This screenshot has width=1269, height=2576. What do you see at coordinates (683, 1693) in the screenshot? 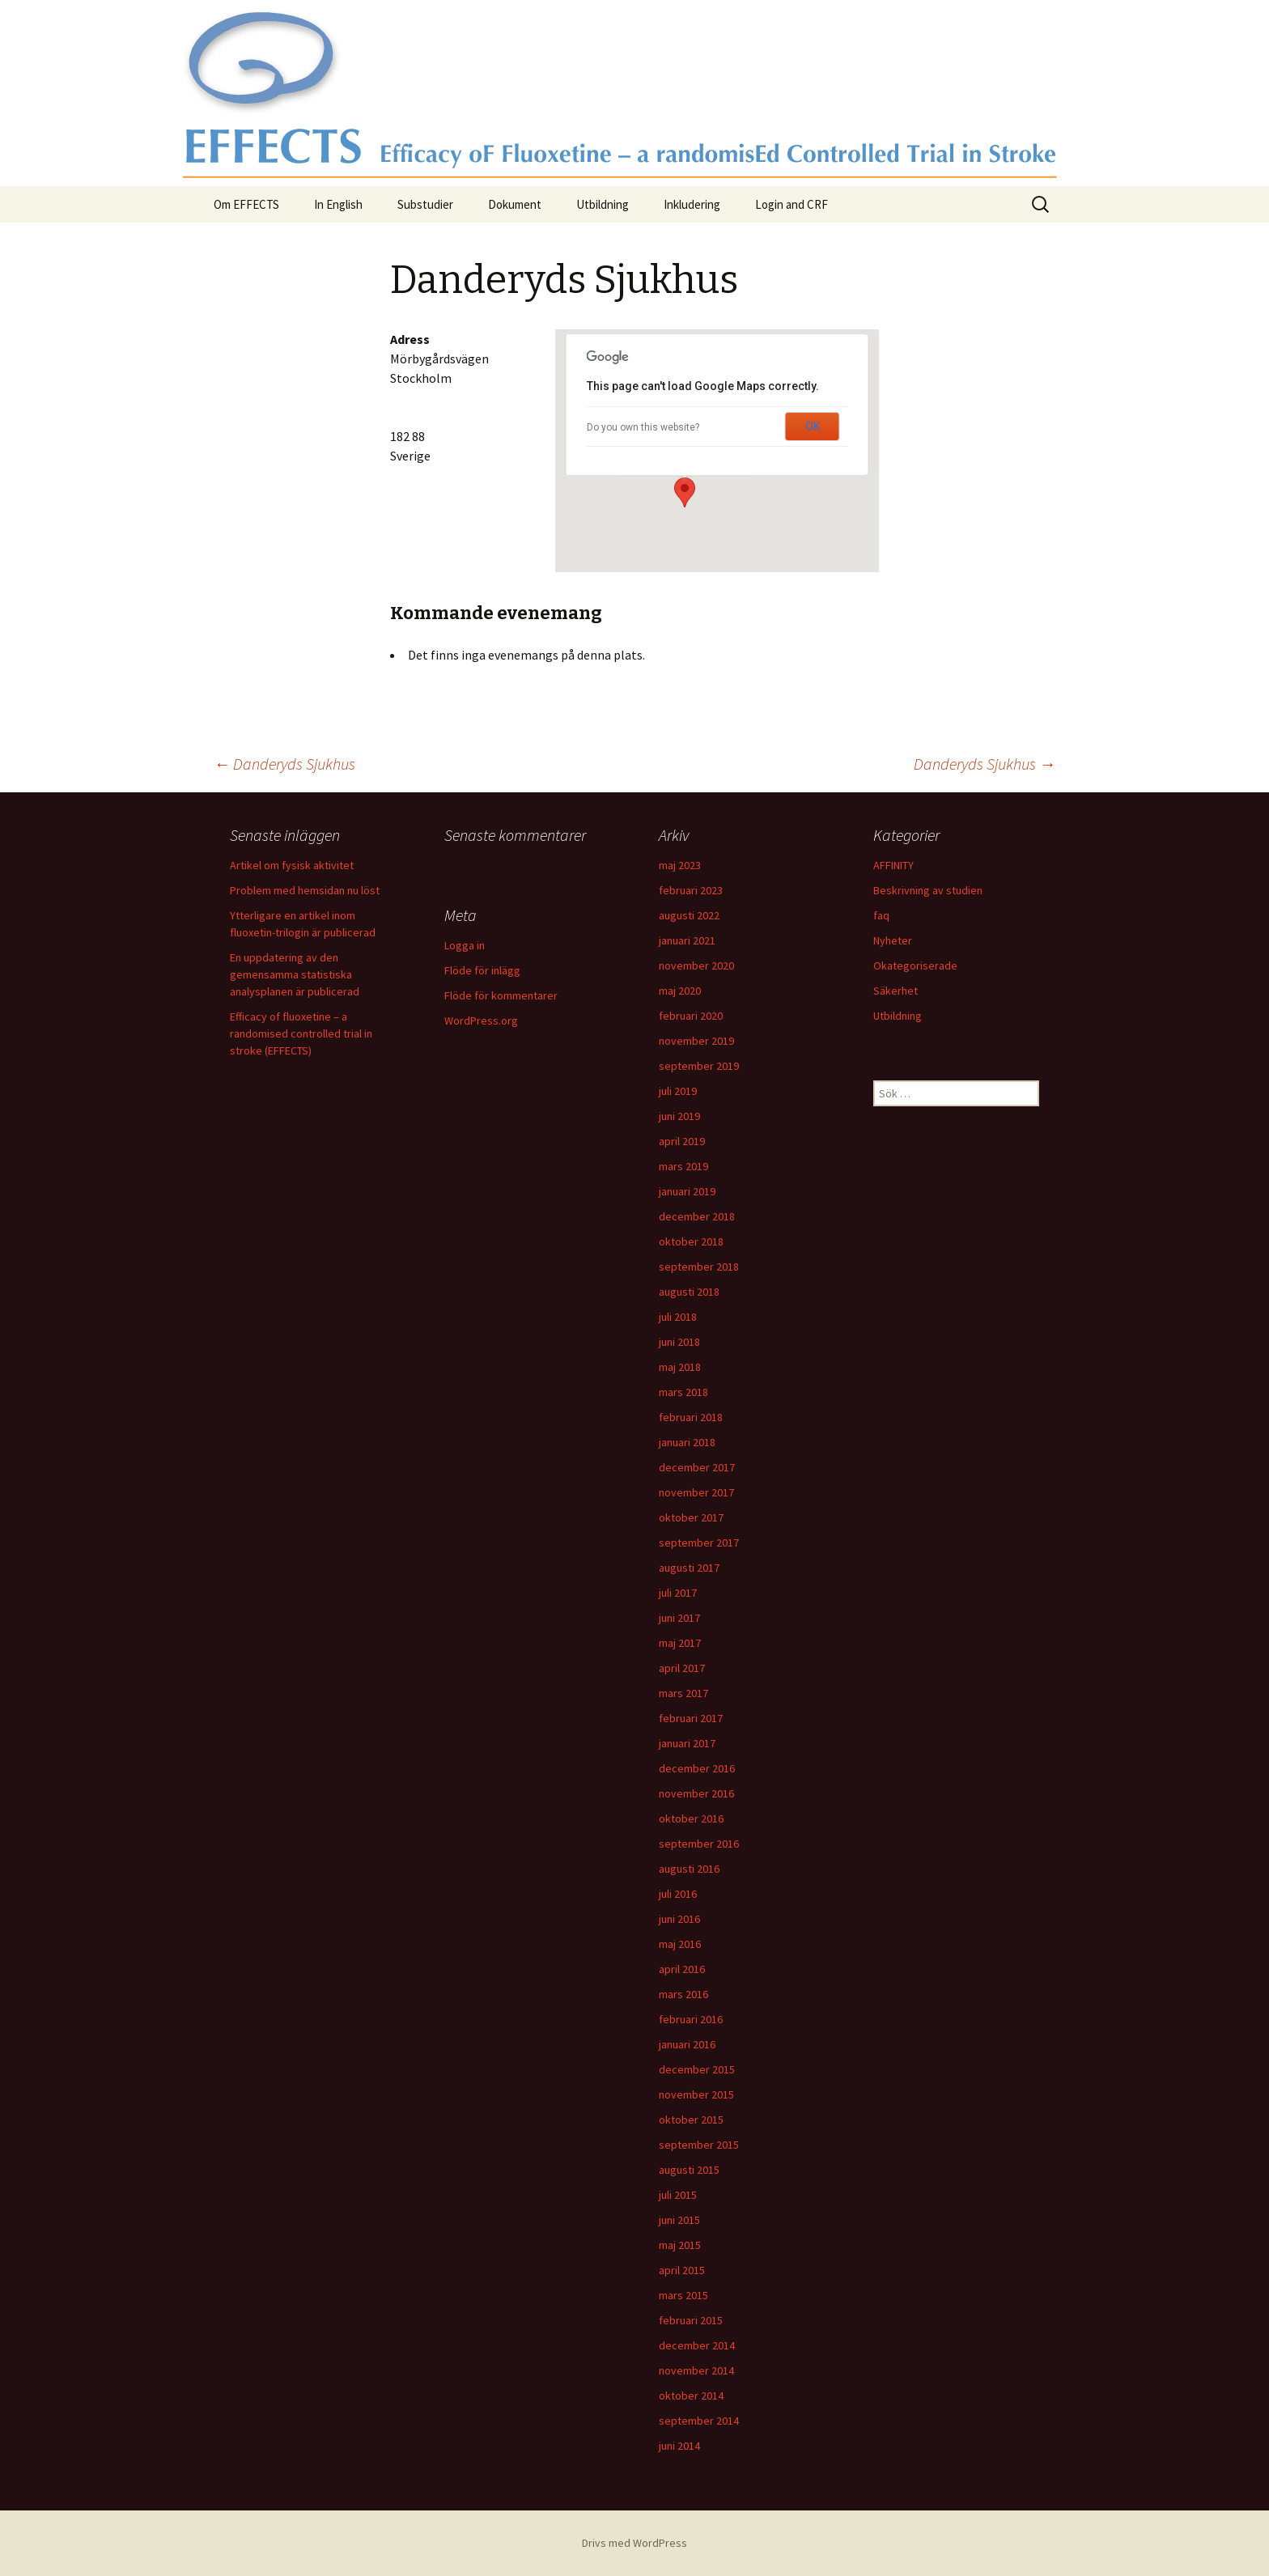
I see `mars 2017` at bounding box center [683, 1693].